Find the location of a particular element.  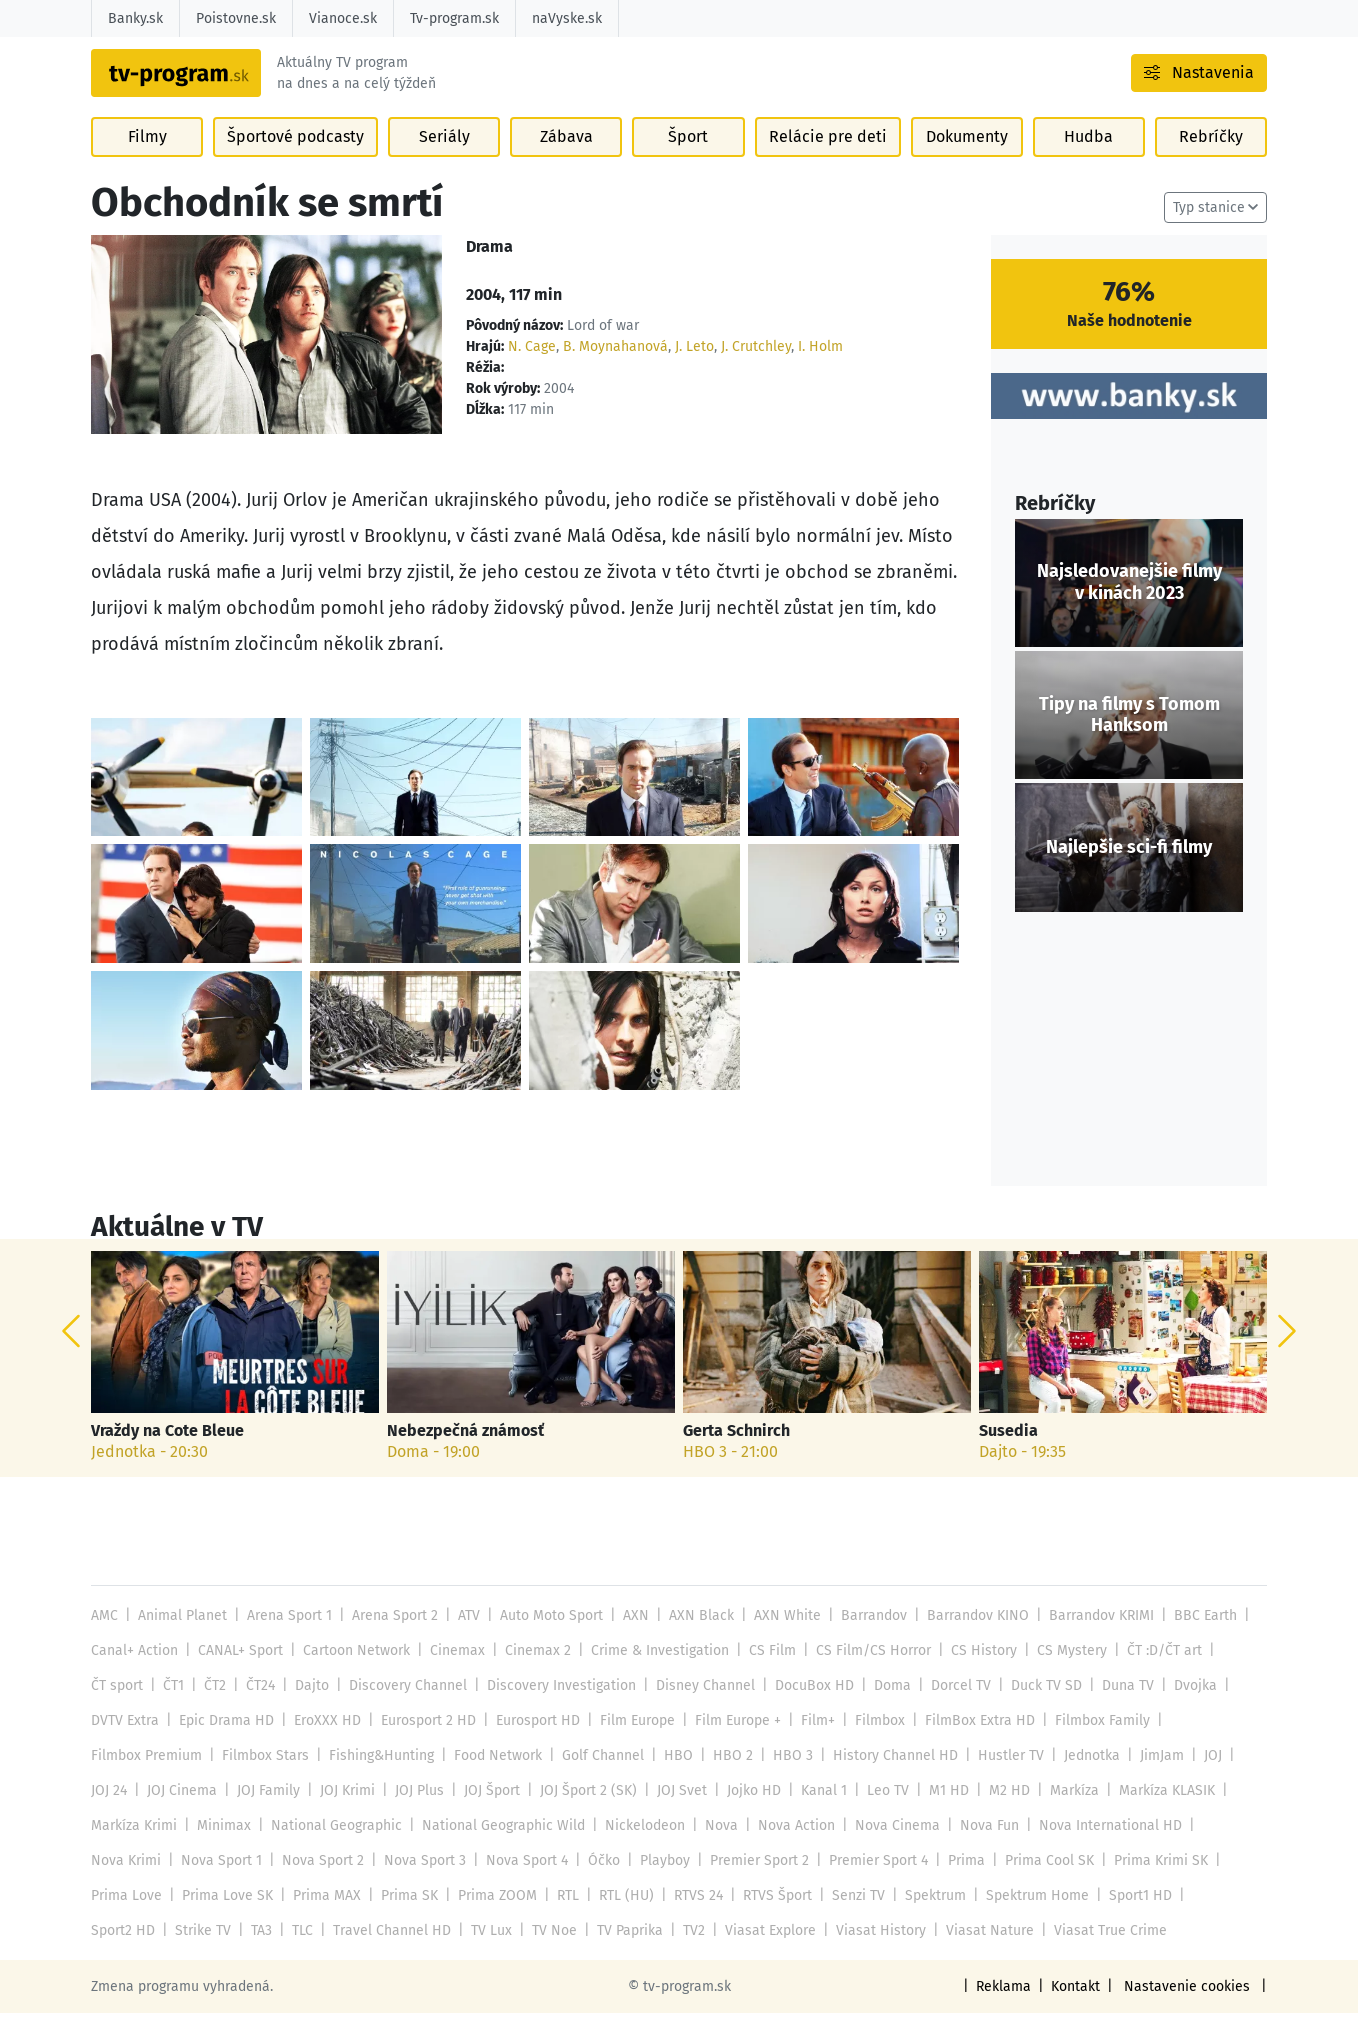

[Návrat na úvodnú stránku] is located at coordinates (219, 85).